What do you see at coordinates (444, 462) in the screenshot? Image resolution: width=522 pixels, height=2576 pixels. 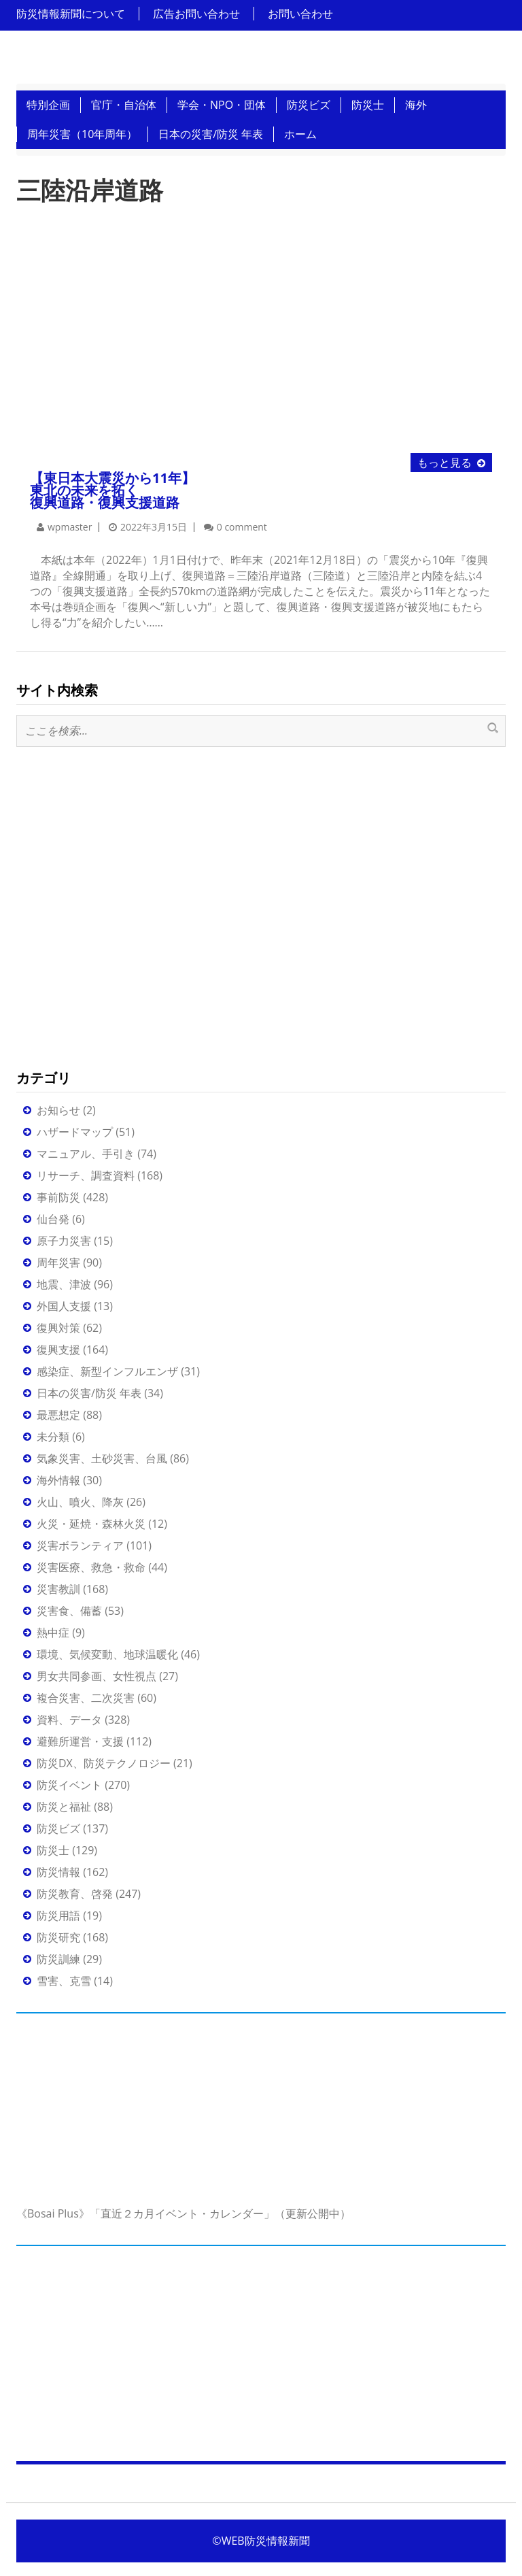 I see `もっと見る` at bounding box center [444, 462].